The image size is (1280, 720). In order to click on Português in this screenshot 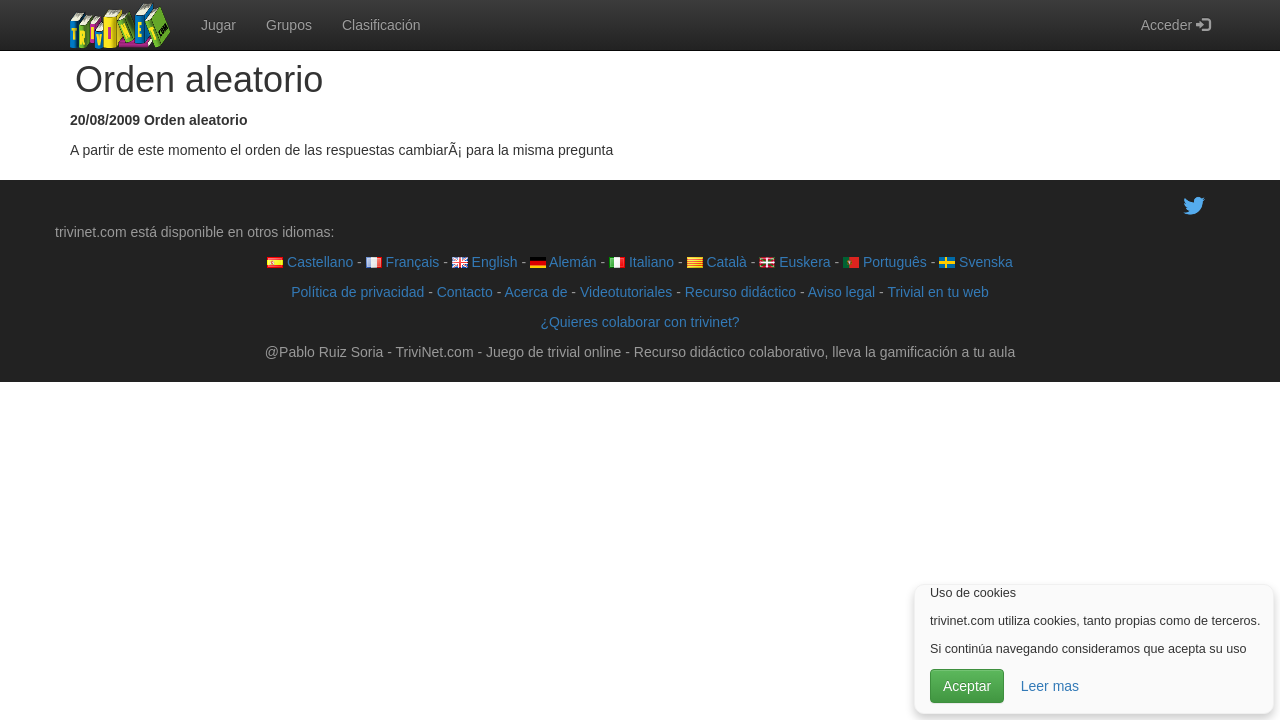, I will do `click(885, 262)`.